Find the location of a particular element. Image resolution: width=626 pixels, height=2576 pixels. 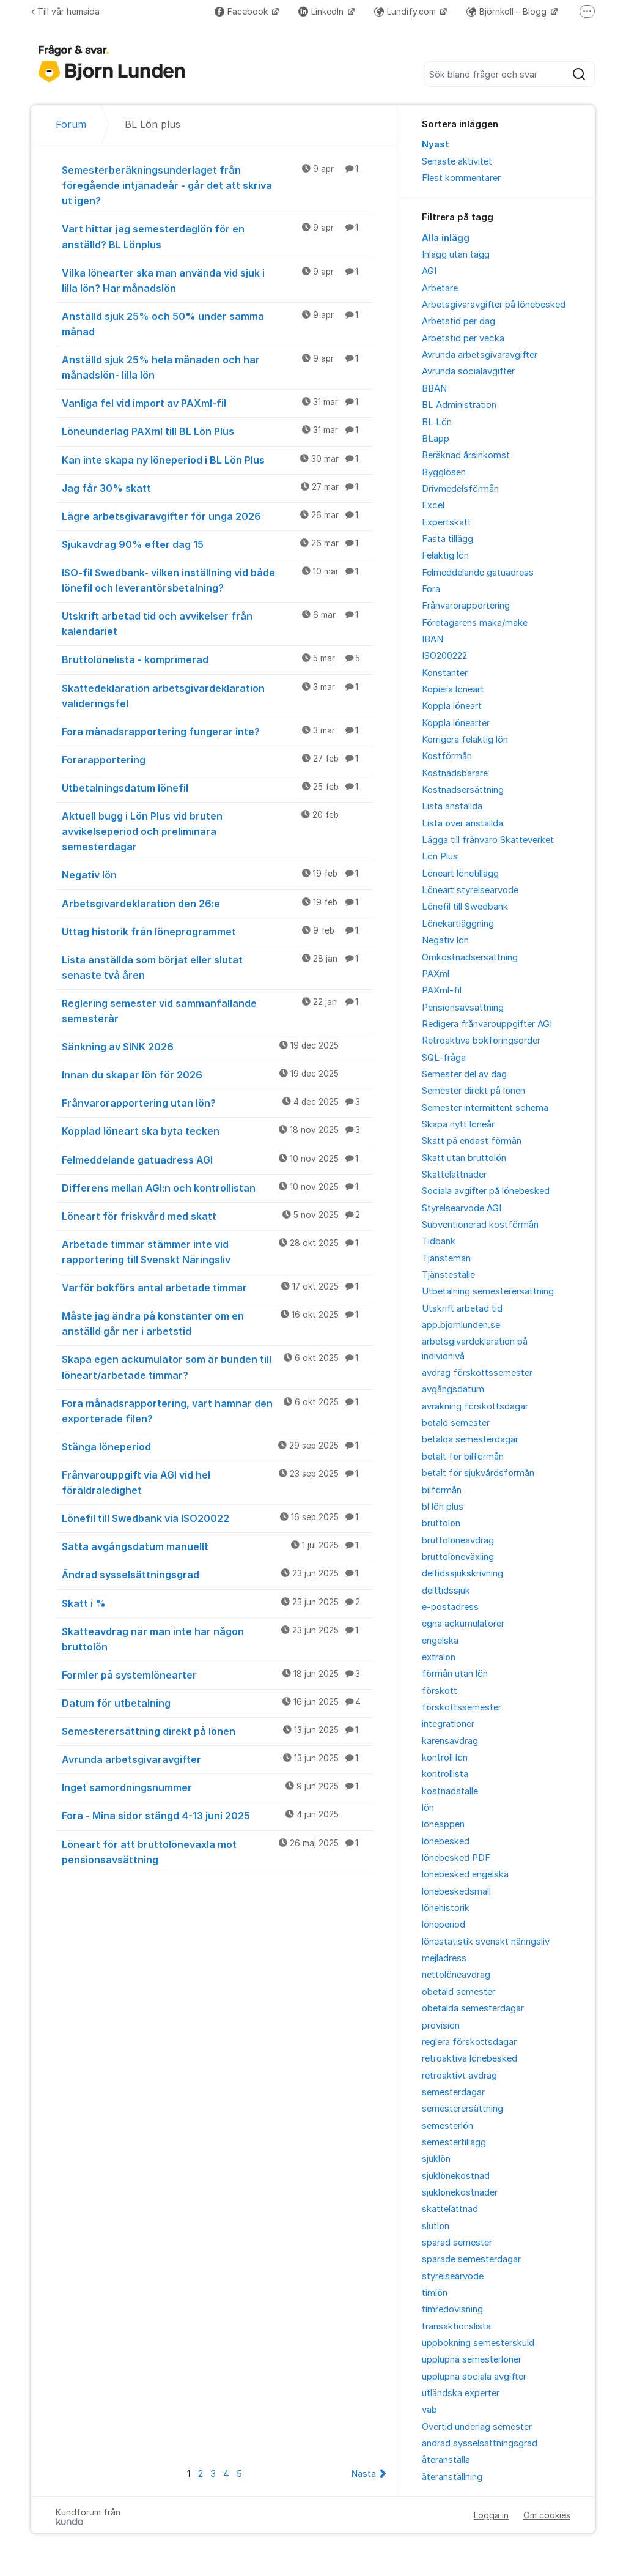

Koppla lönearter [menuitem] is located at coordinates (456, 723).